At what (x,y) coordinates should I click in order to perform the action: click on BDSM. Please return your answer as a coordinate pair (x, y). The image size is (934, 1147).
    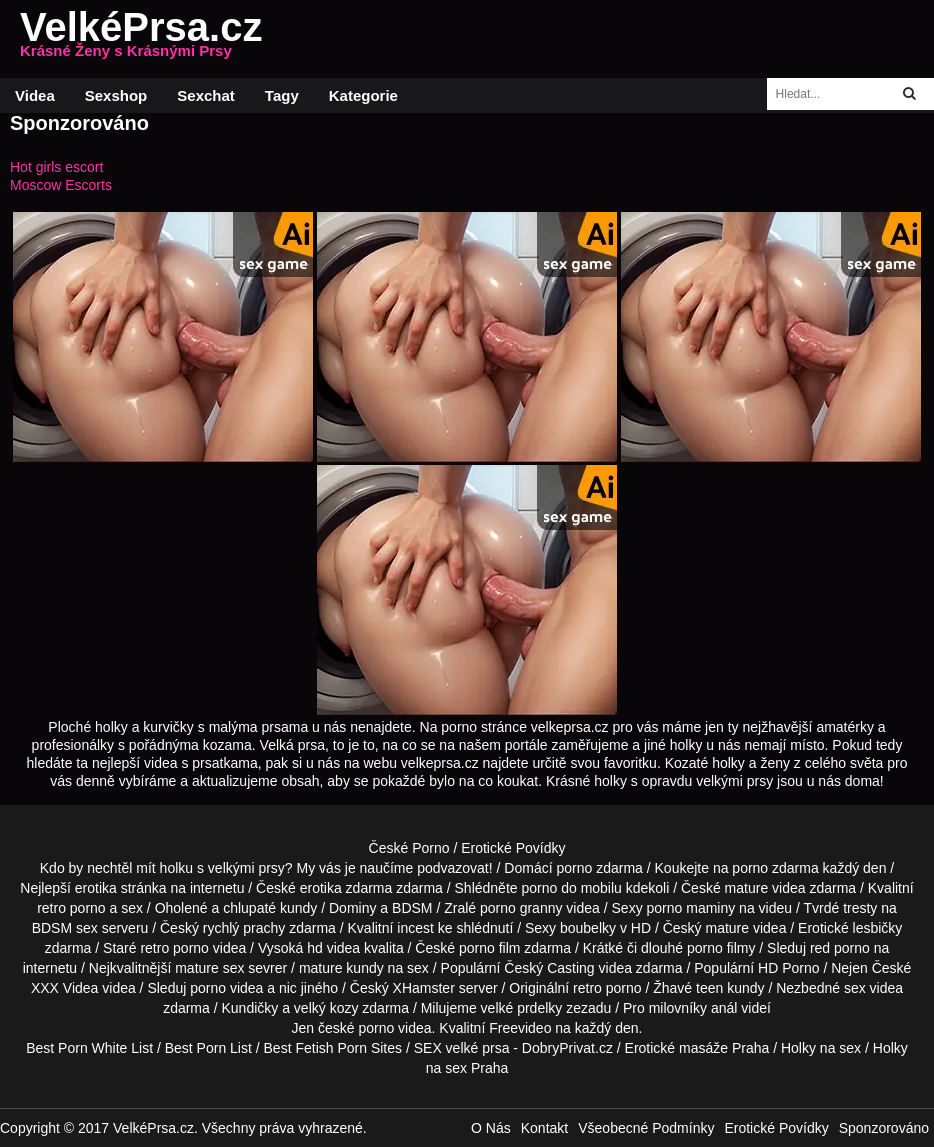
    Looking at the image, I should click on (412, 908).